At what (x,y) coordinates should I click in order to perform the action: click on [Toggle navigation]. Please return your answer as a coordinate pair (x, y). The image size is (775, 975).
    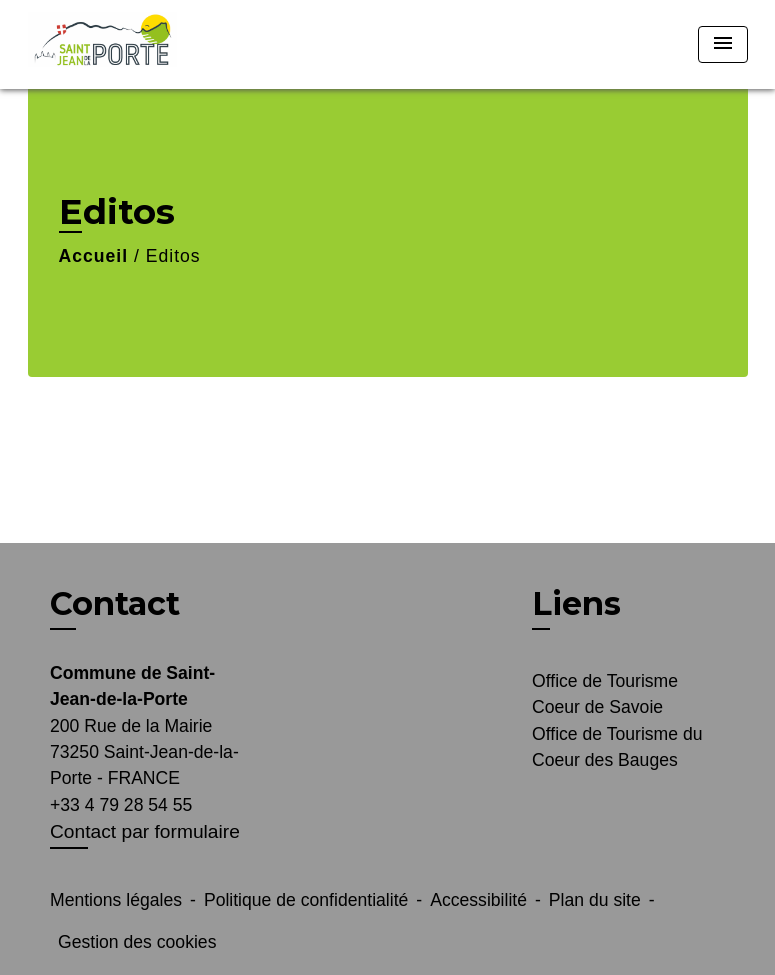
    Looking at the image, I should click on (723, 44).